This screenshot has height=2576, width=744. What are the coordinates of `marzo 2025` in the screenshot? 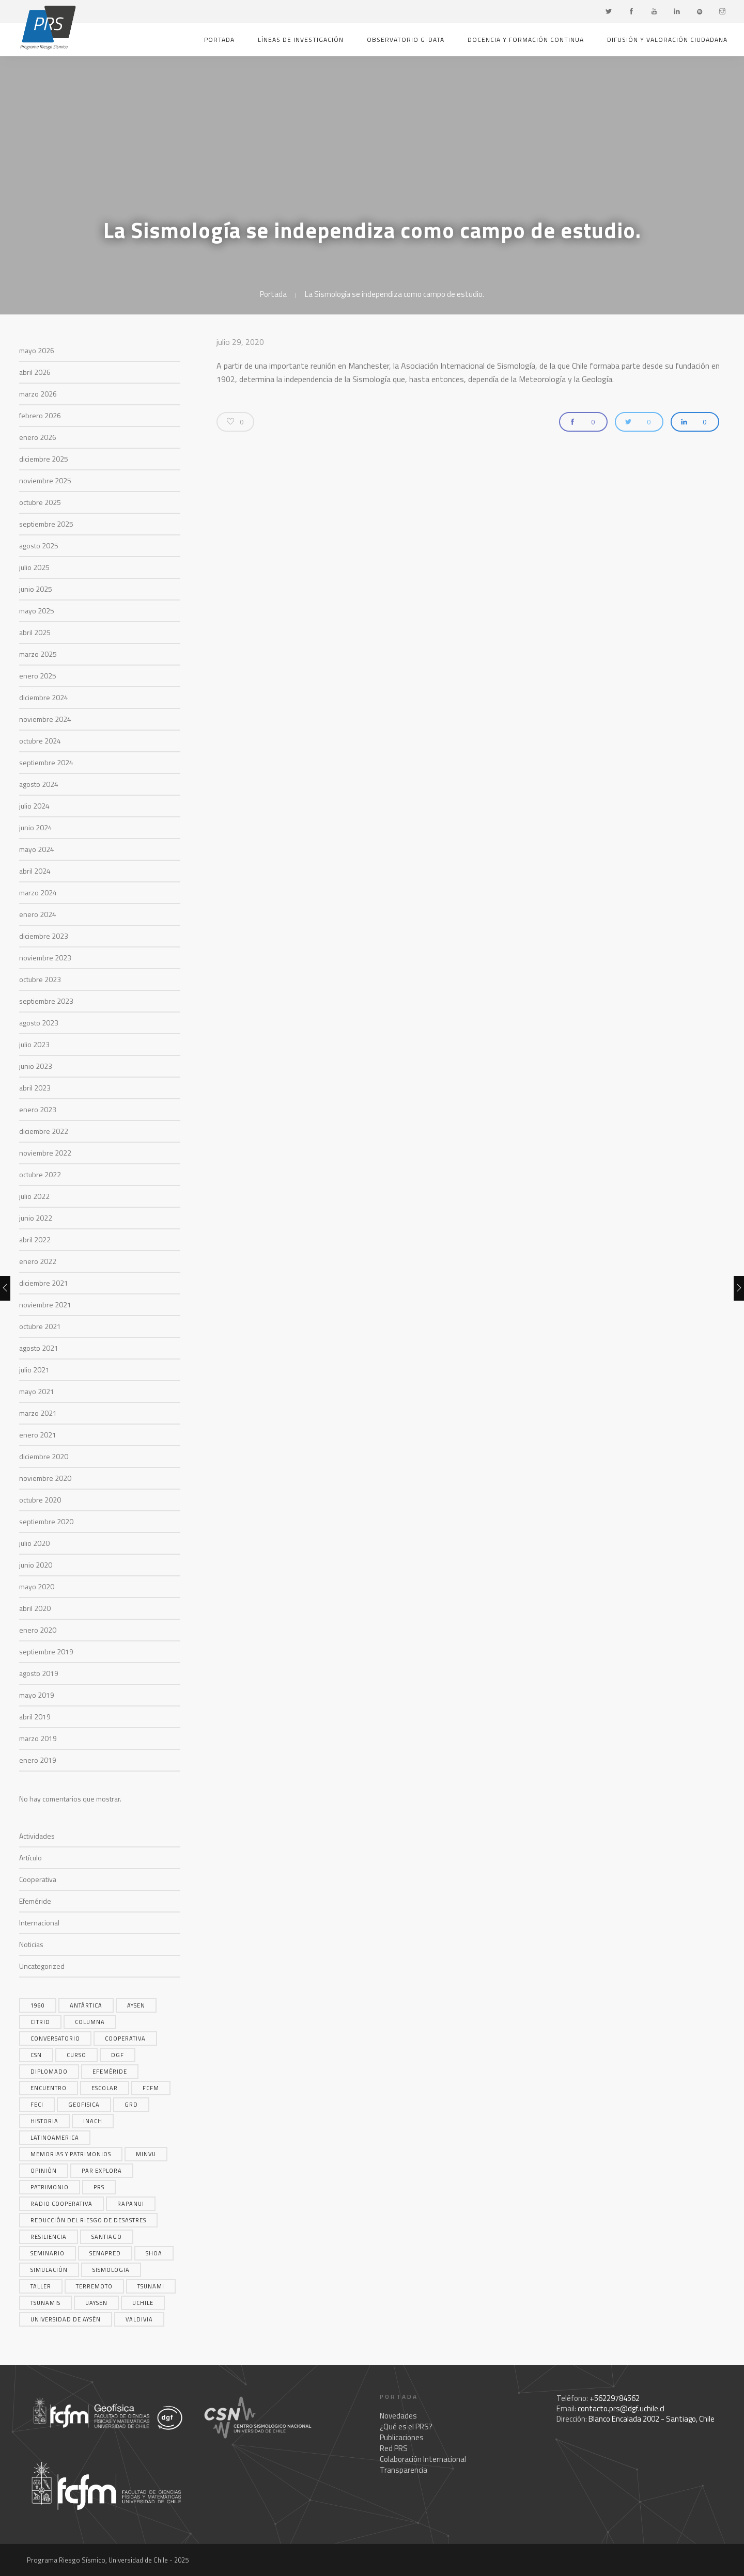 It's located at (38, 654).